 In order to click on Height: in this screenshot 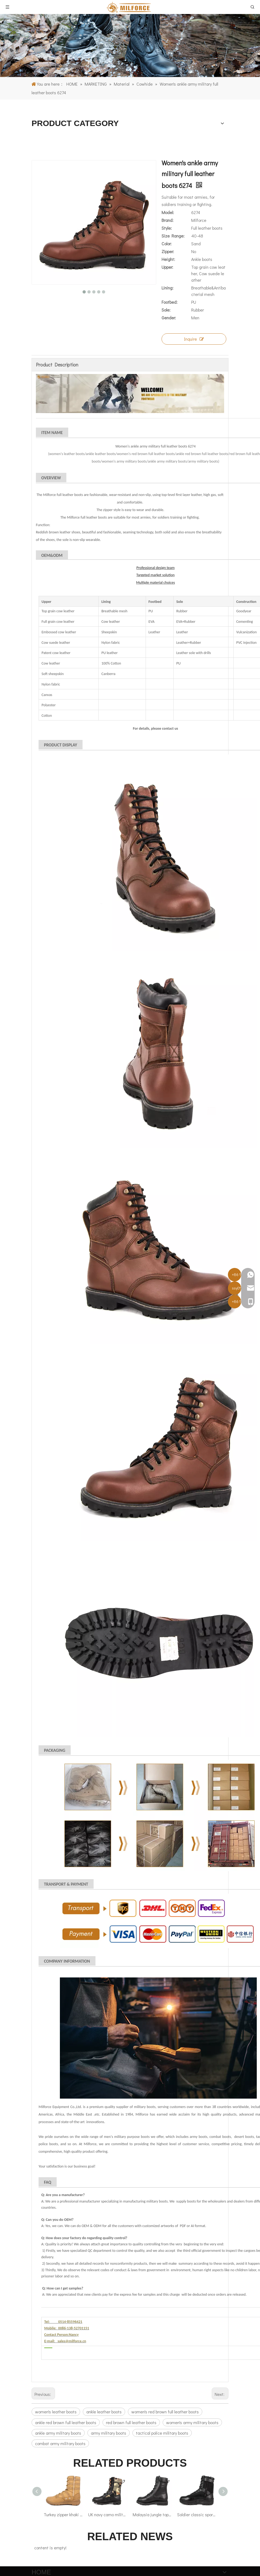, I will do `click(168, 259)`.